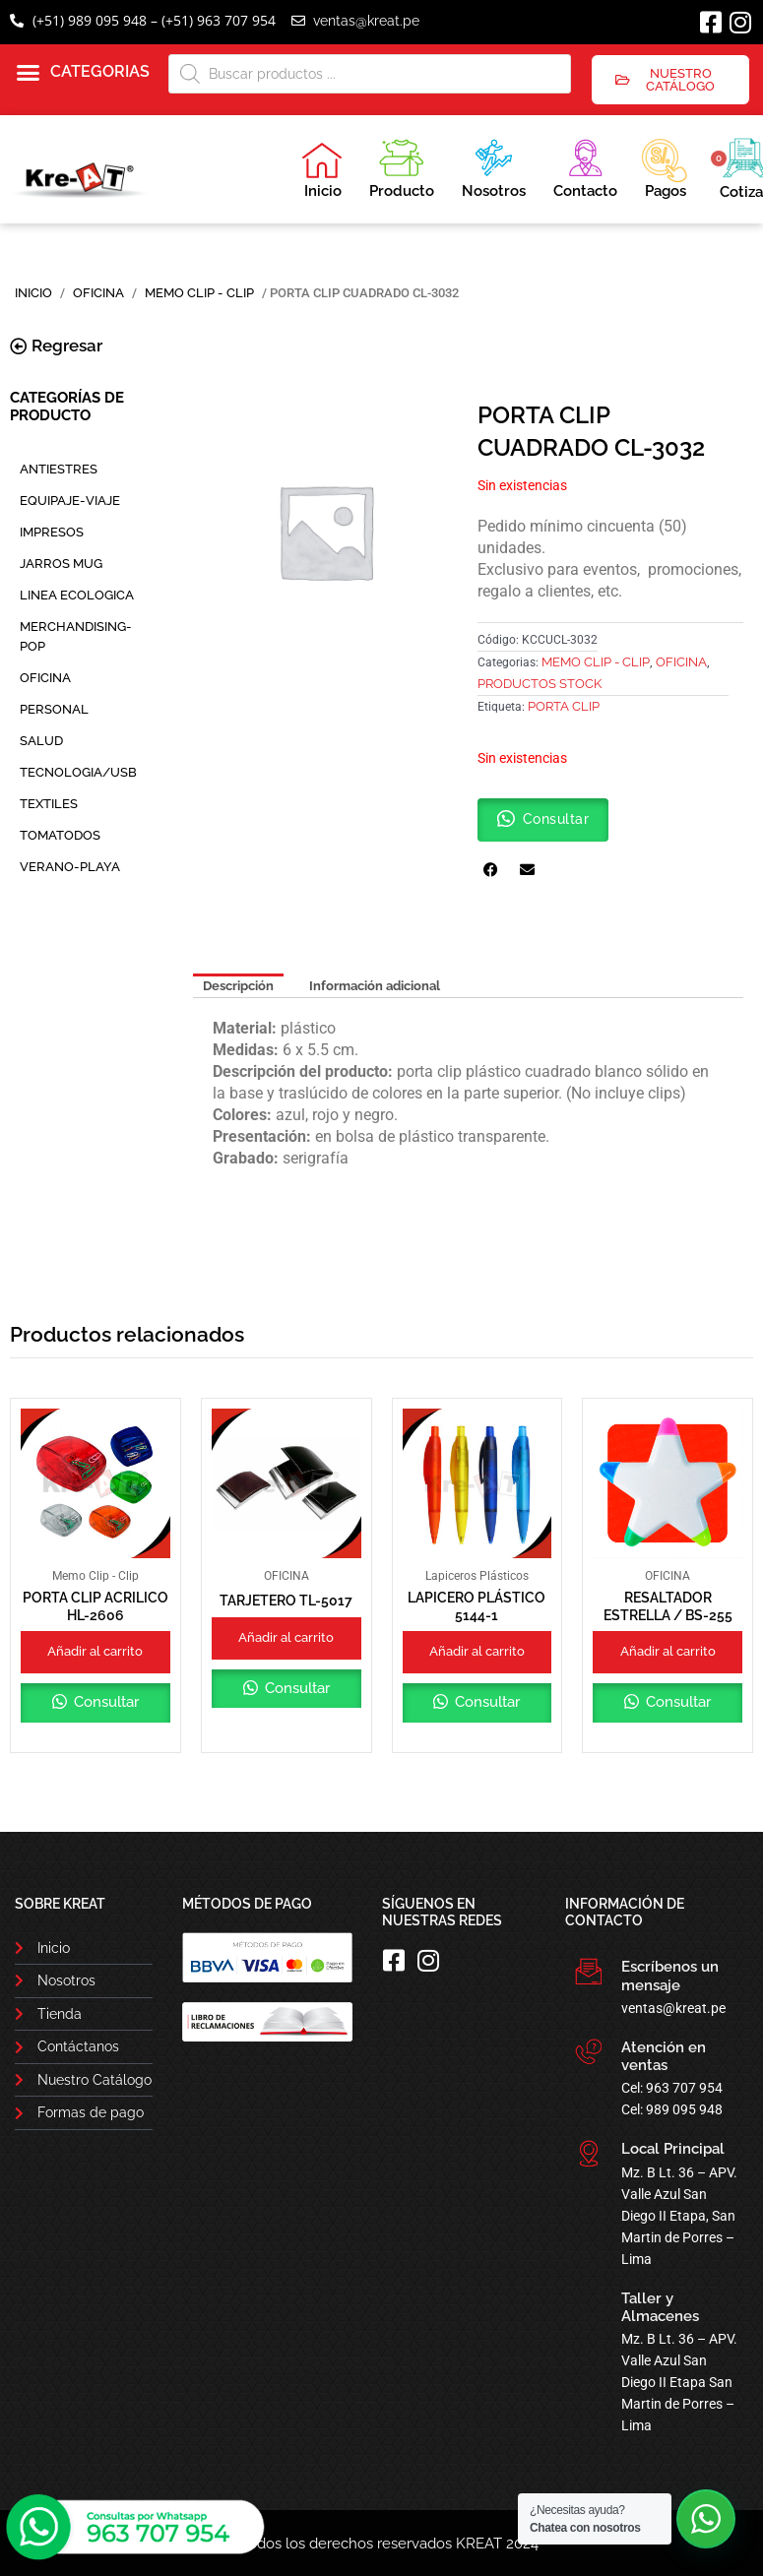 This screenshot has width=763, height=2576. Describe the element at coordinates (374, 985) in the screenshot. I see `Información adicional [tab]` at that location.